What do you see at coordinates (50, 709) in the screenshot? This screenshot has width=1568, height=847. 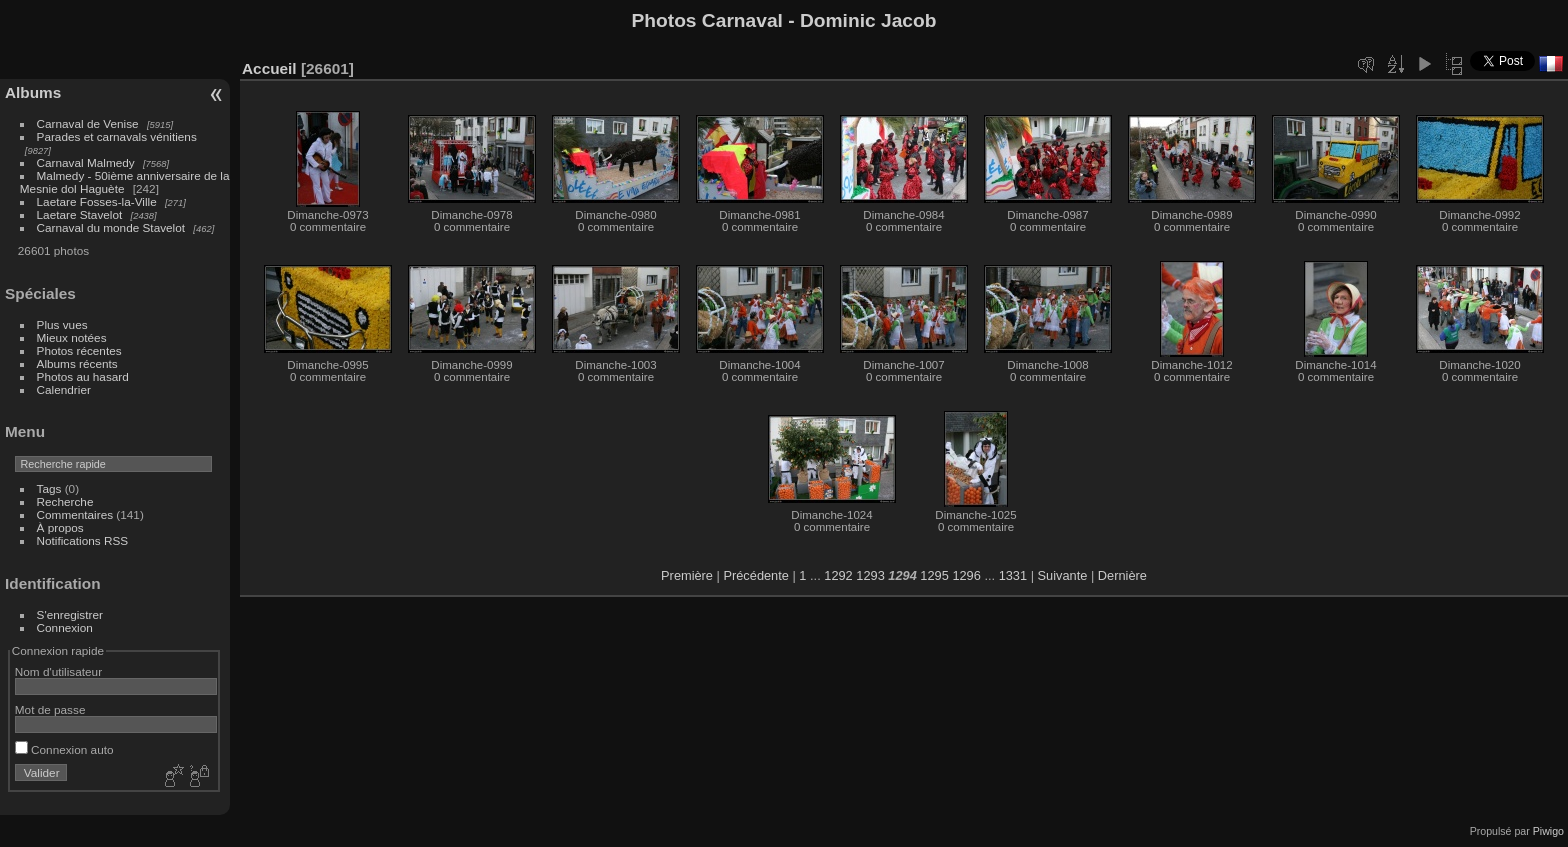 I see `Mot de passe` at bounding box center [50, 709].